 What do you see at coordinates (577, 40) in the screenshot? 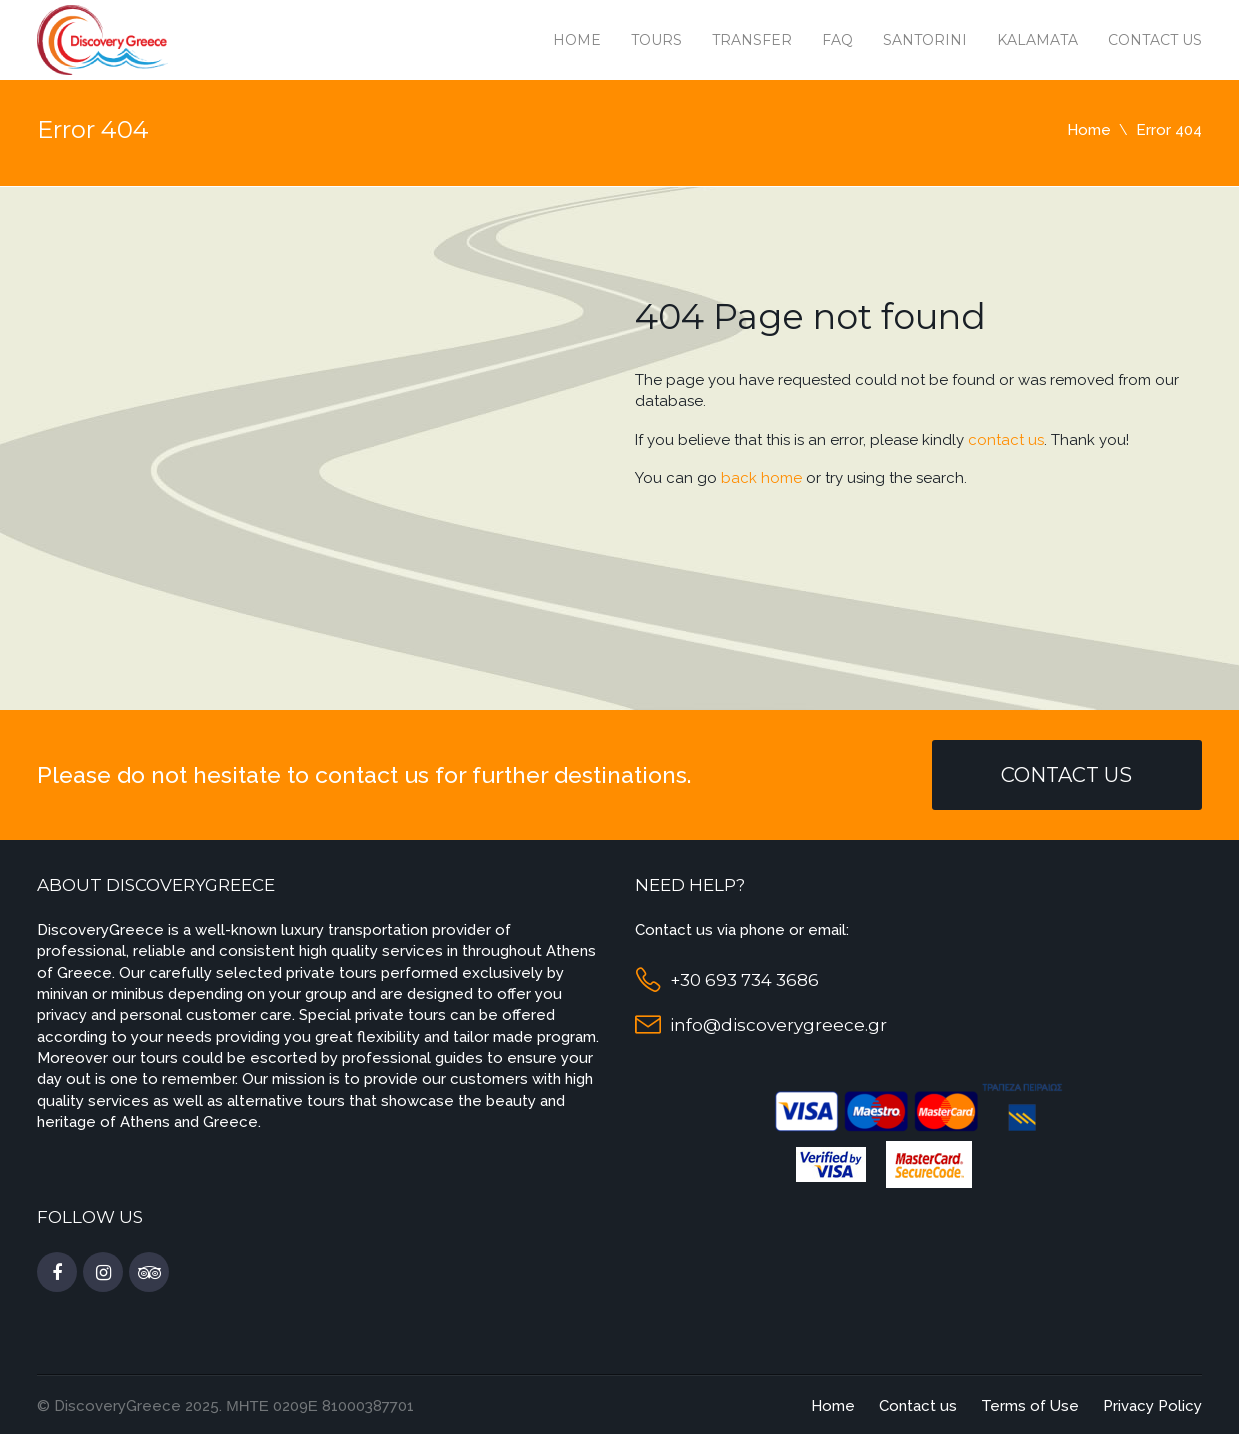
I see `Home` at bounding box center [577, 40].